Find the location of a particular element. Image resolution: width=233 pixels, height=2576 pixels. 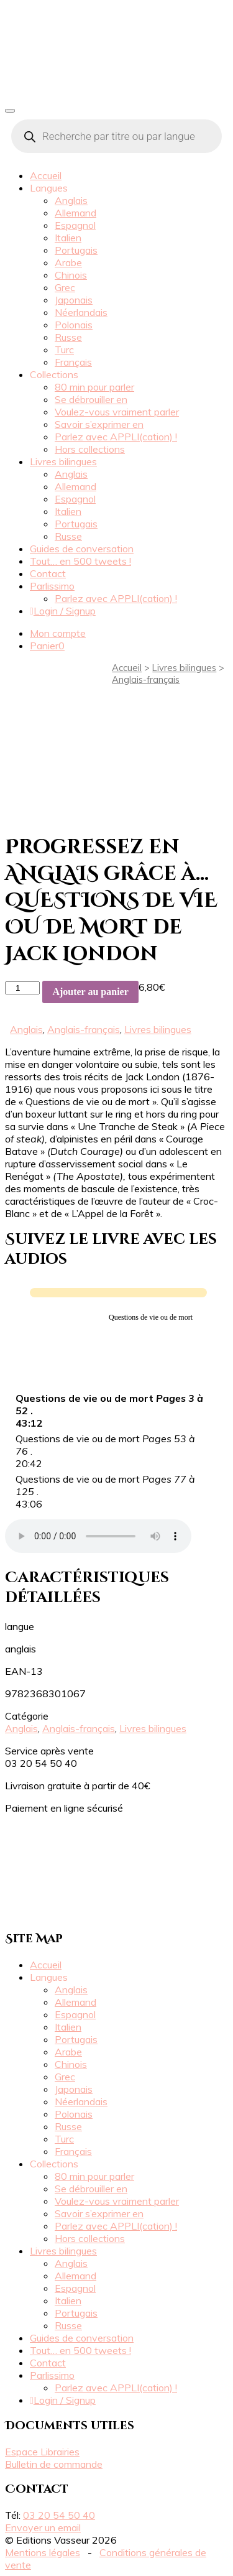

Allemand is located at coordinates (75, 212).